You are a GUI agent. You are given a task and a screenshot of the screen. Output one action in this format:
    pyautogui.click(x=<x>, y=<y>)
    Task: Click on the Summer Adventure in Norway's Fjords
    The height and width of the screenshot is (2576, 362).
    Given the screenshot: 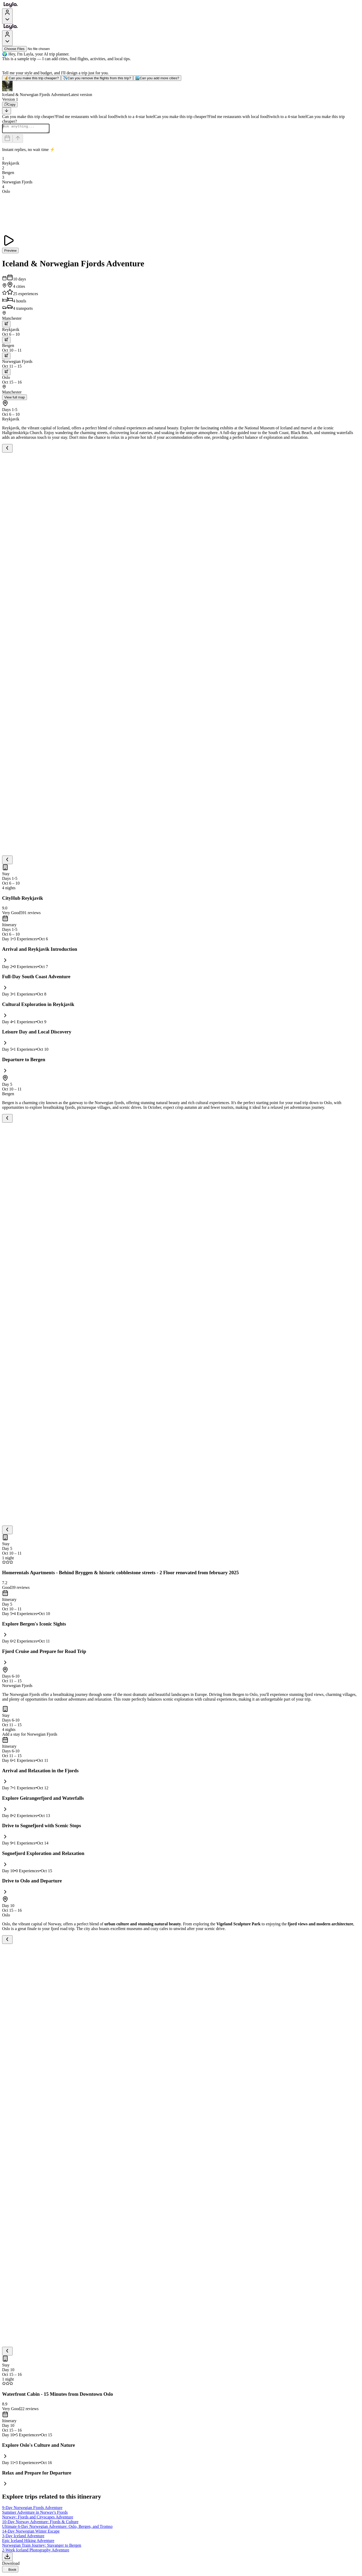 What is the action you would take?
    pyautogui.click(x=35, y=2514)
    